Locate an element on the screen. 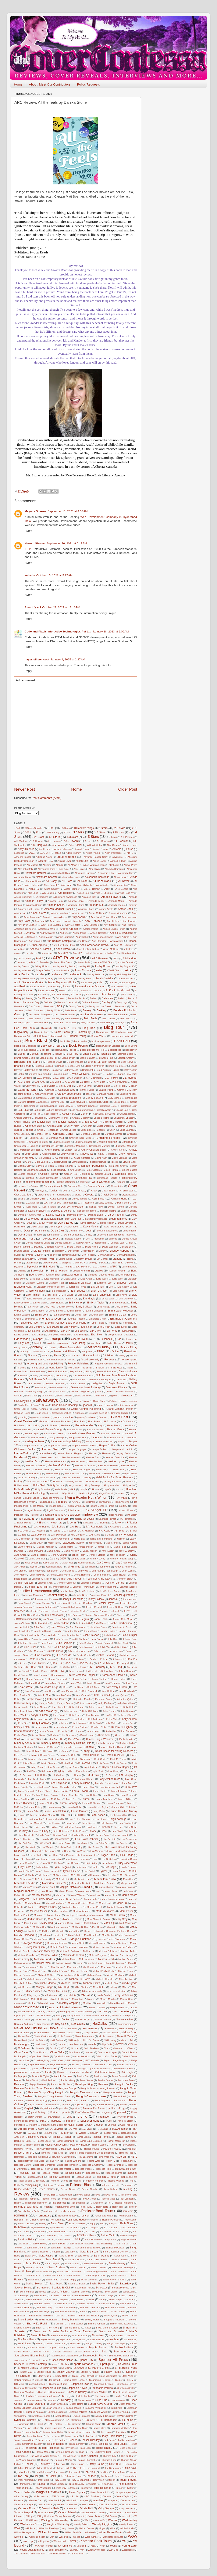 This screenshot has width=217, height=2576. J.K. Rock is located at coordinates (104, 1530).